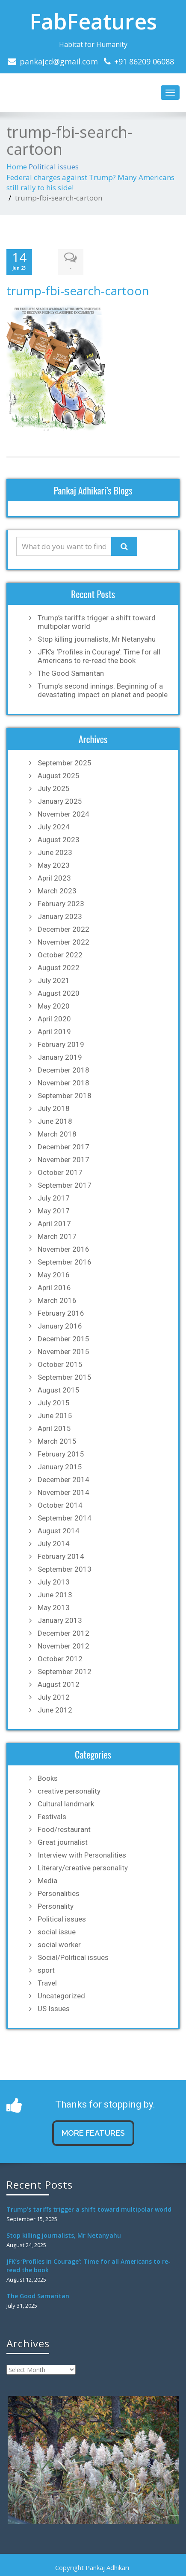 This screenshot has width=186, height=2576. I want to click on sport, so click(46, 1970).